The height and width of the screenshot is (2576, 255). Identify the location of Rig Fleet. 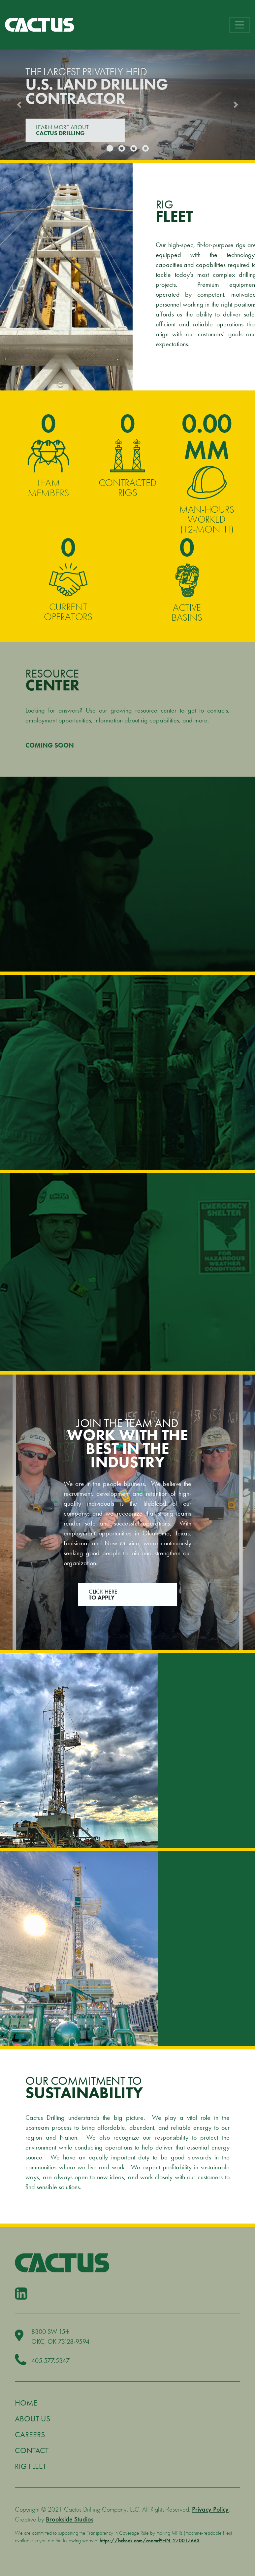
(30, 2466).